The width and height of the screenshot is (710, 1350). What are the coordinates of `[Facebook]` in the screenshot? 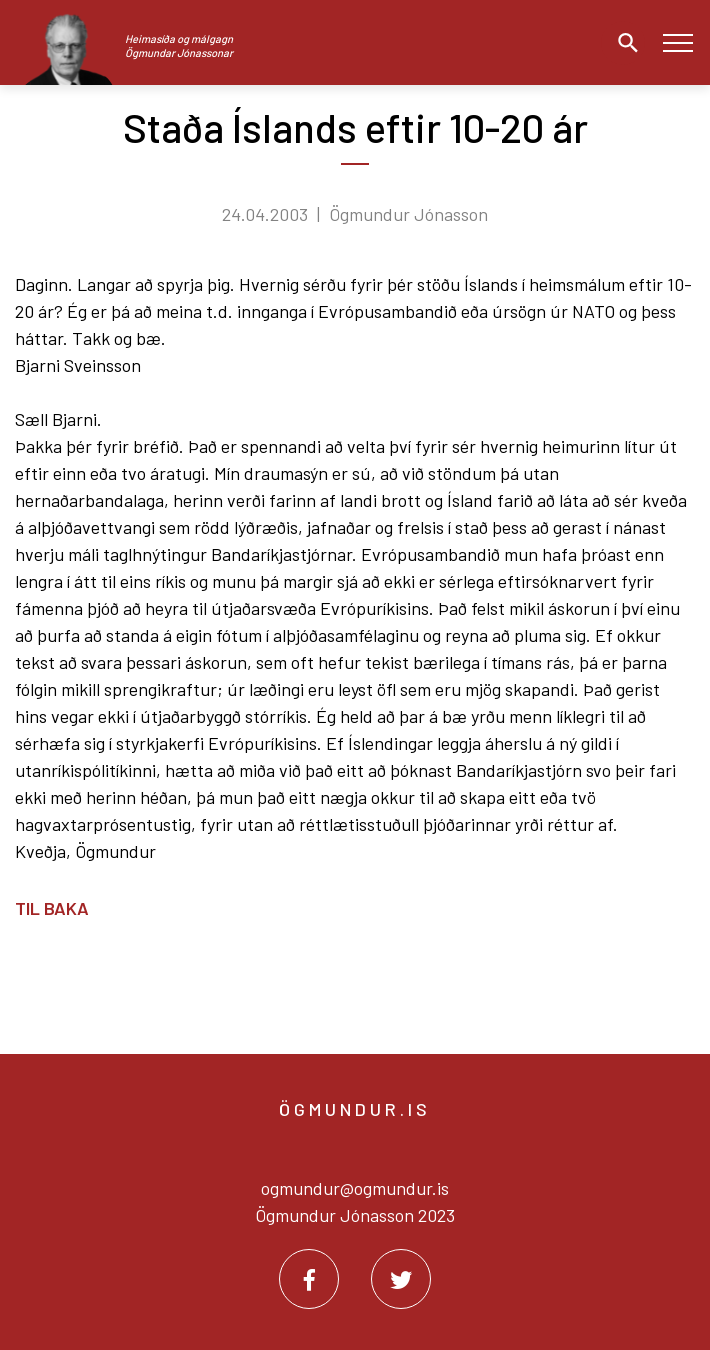 It's located at (309, 1279).